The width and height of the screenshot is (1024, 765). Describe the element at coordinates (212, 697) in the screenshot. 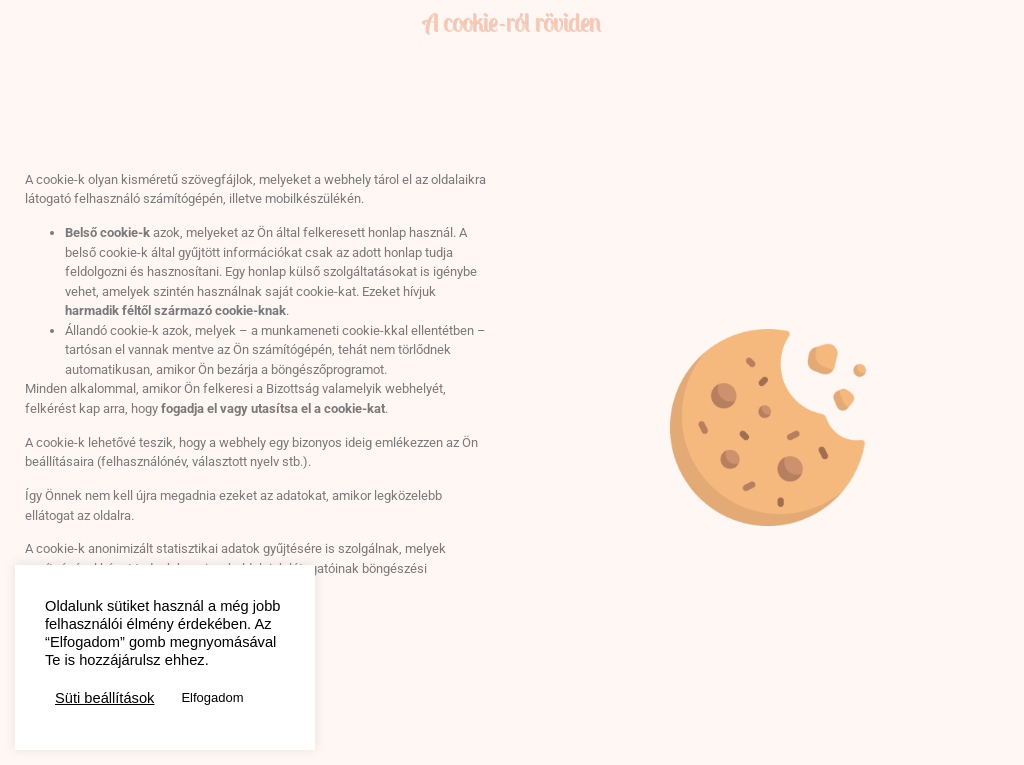

I see `Elfogadom [button]` at that location.